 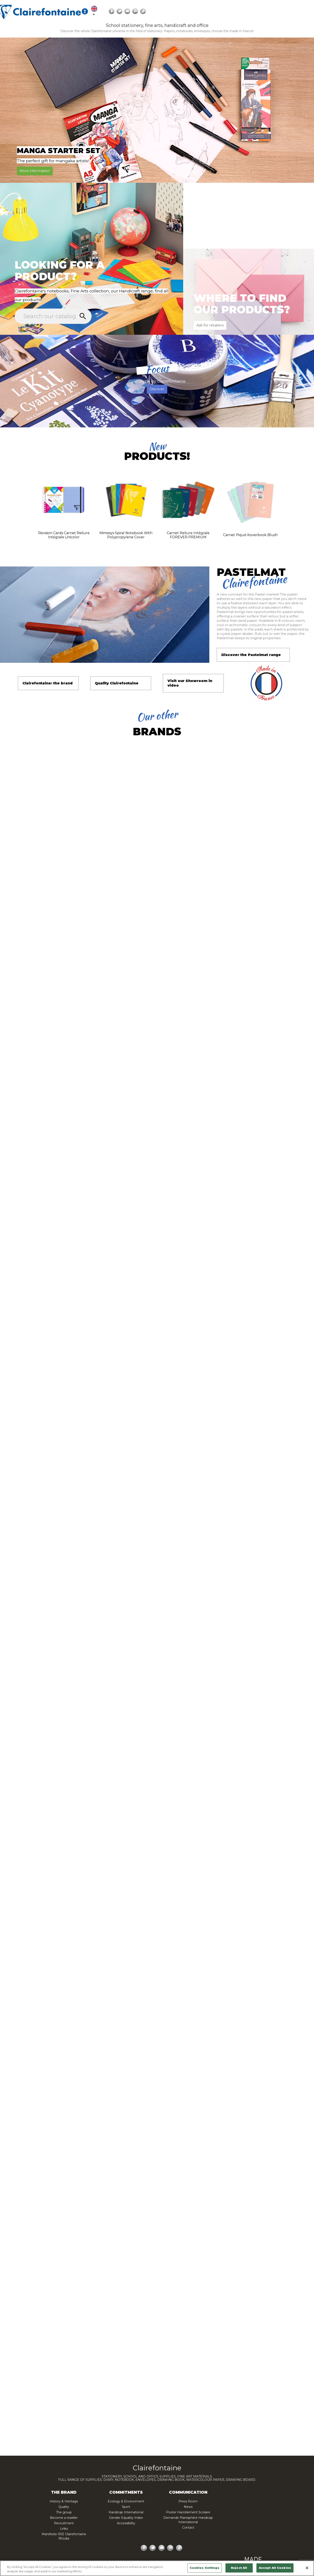 I want to click on Clairefontaine: the brand, so click(x=47, y=683).